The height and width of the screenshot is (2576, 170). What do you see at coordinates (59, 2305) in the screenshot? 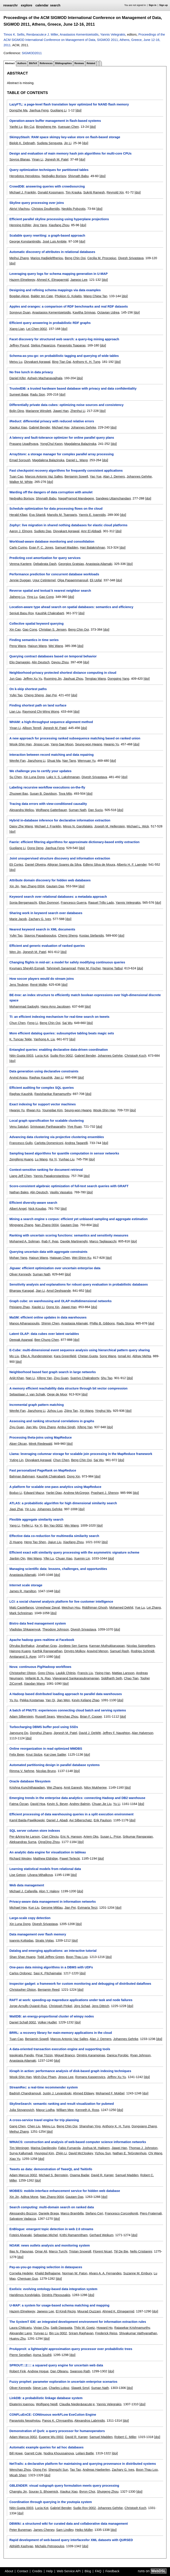
I see `U-MAP: a system for usage-based schema matching and mapping` at bounding box center [59, 2305].